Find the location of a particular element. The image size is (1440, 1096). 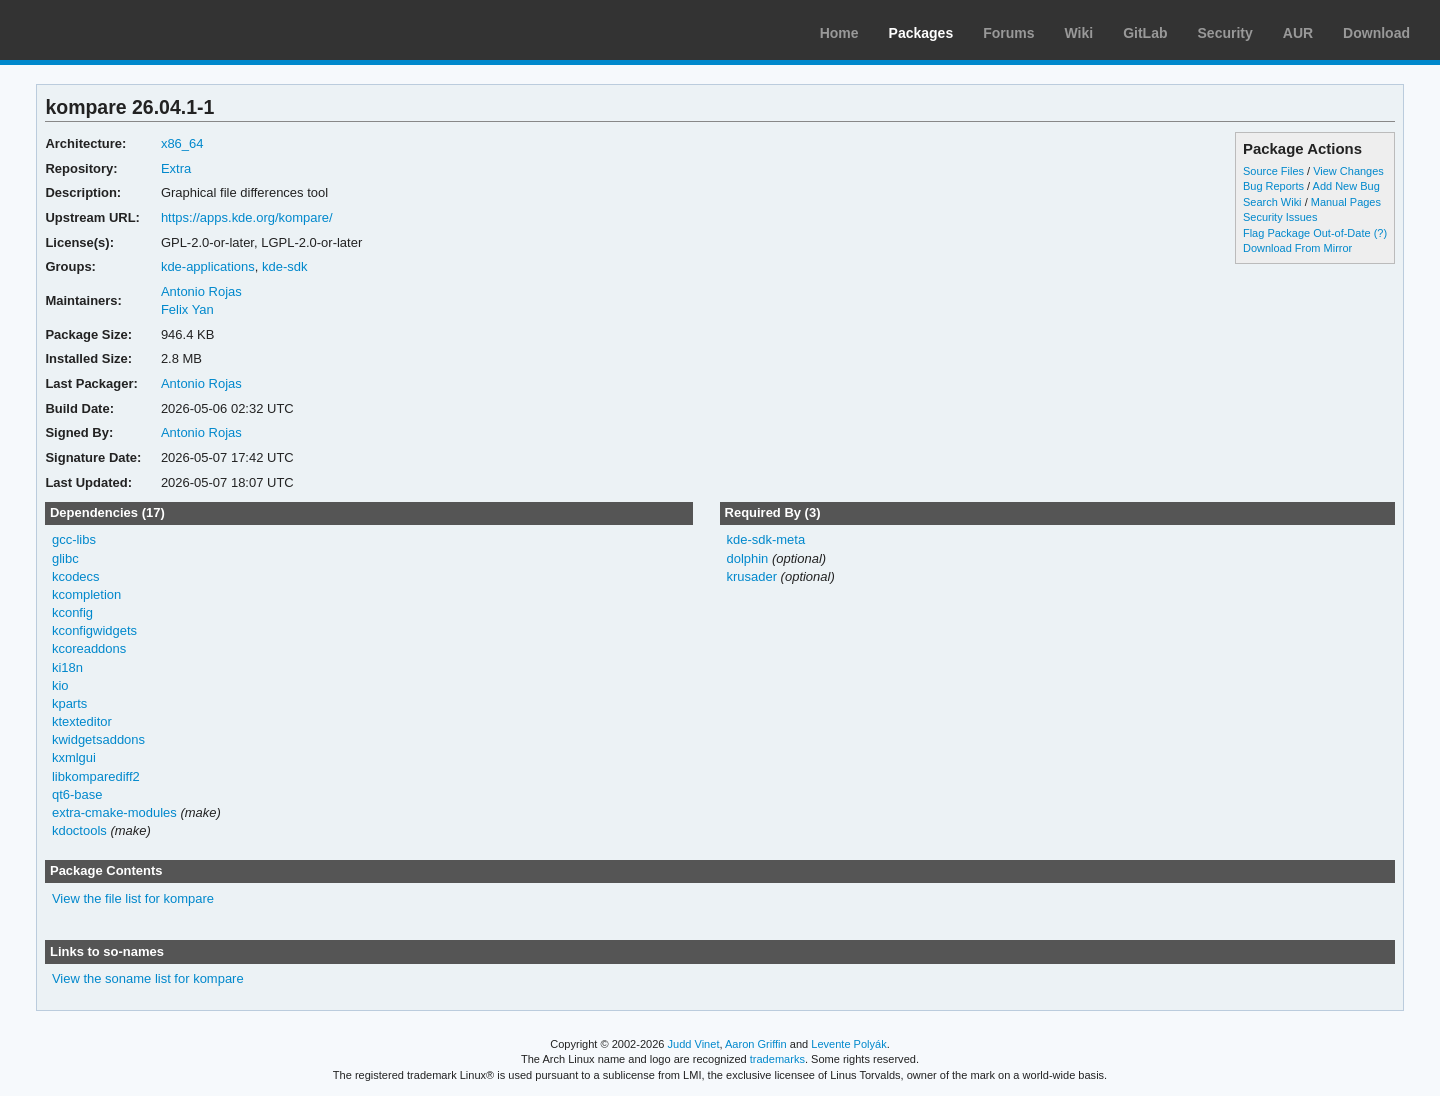

Add New Bug is located at coordinates (1346, 186).